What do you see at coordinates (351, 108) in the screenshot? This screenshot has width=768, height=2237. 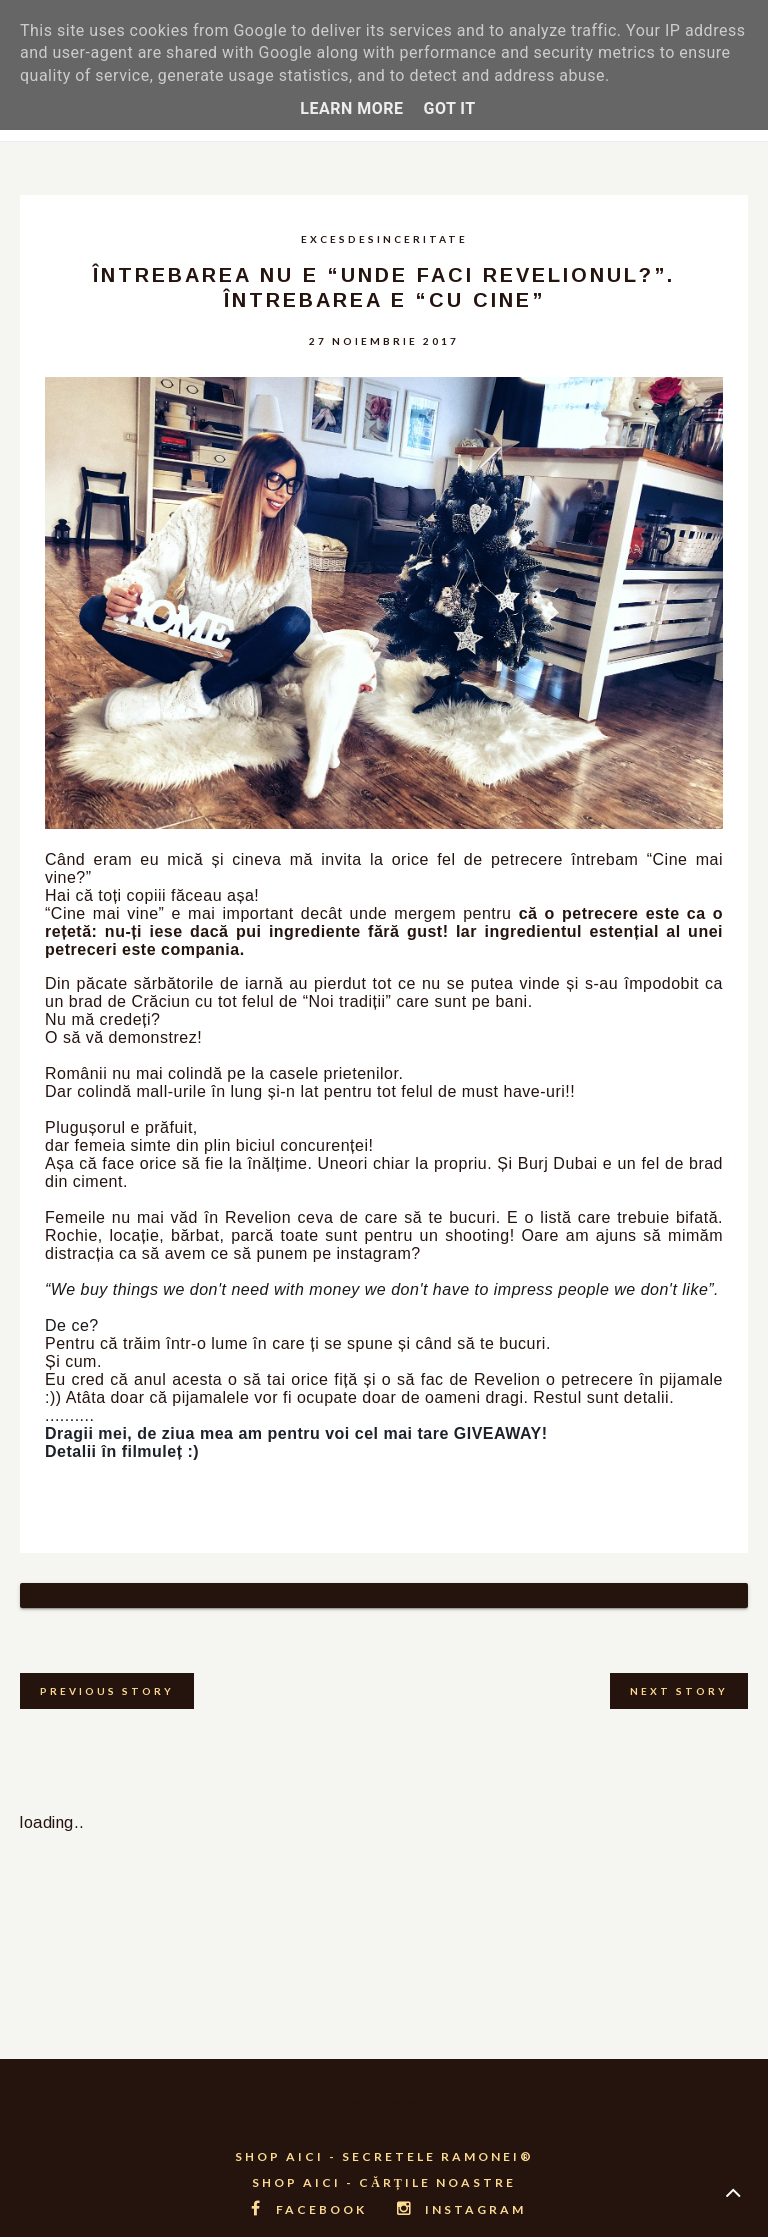 I see `Learn More` at bounding box center [351, 108].